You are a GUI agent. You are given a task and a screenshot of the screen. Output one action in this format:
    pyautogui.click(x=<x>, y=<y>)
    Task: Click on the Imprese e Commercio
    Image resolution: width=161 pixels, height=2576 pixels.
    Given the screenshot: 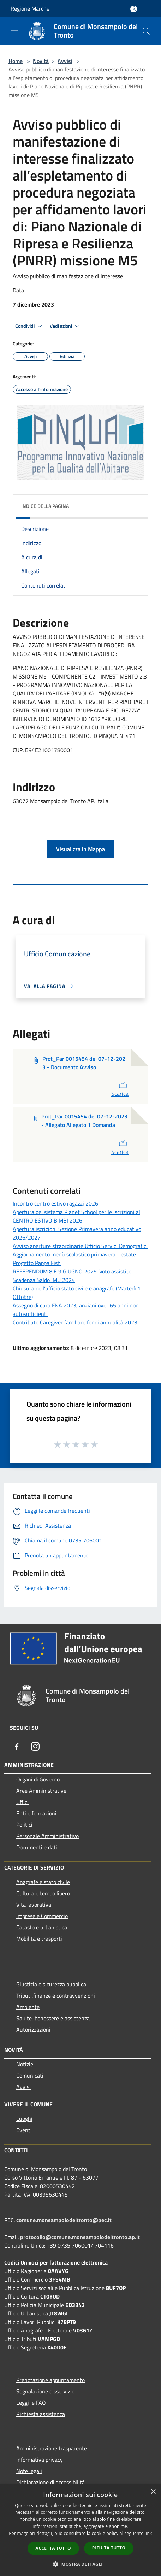 What is the action you would take?
    pyautogui.click(x=42, y=1916)
    